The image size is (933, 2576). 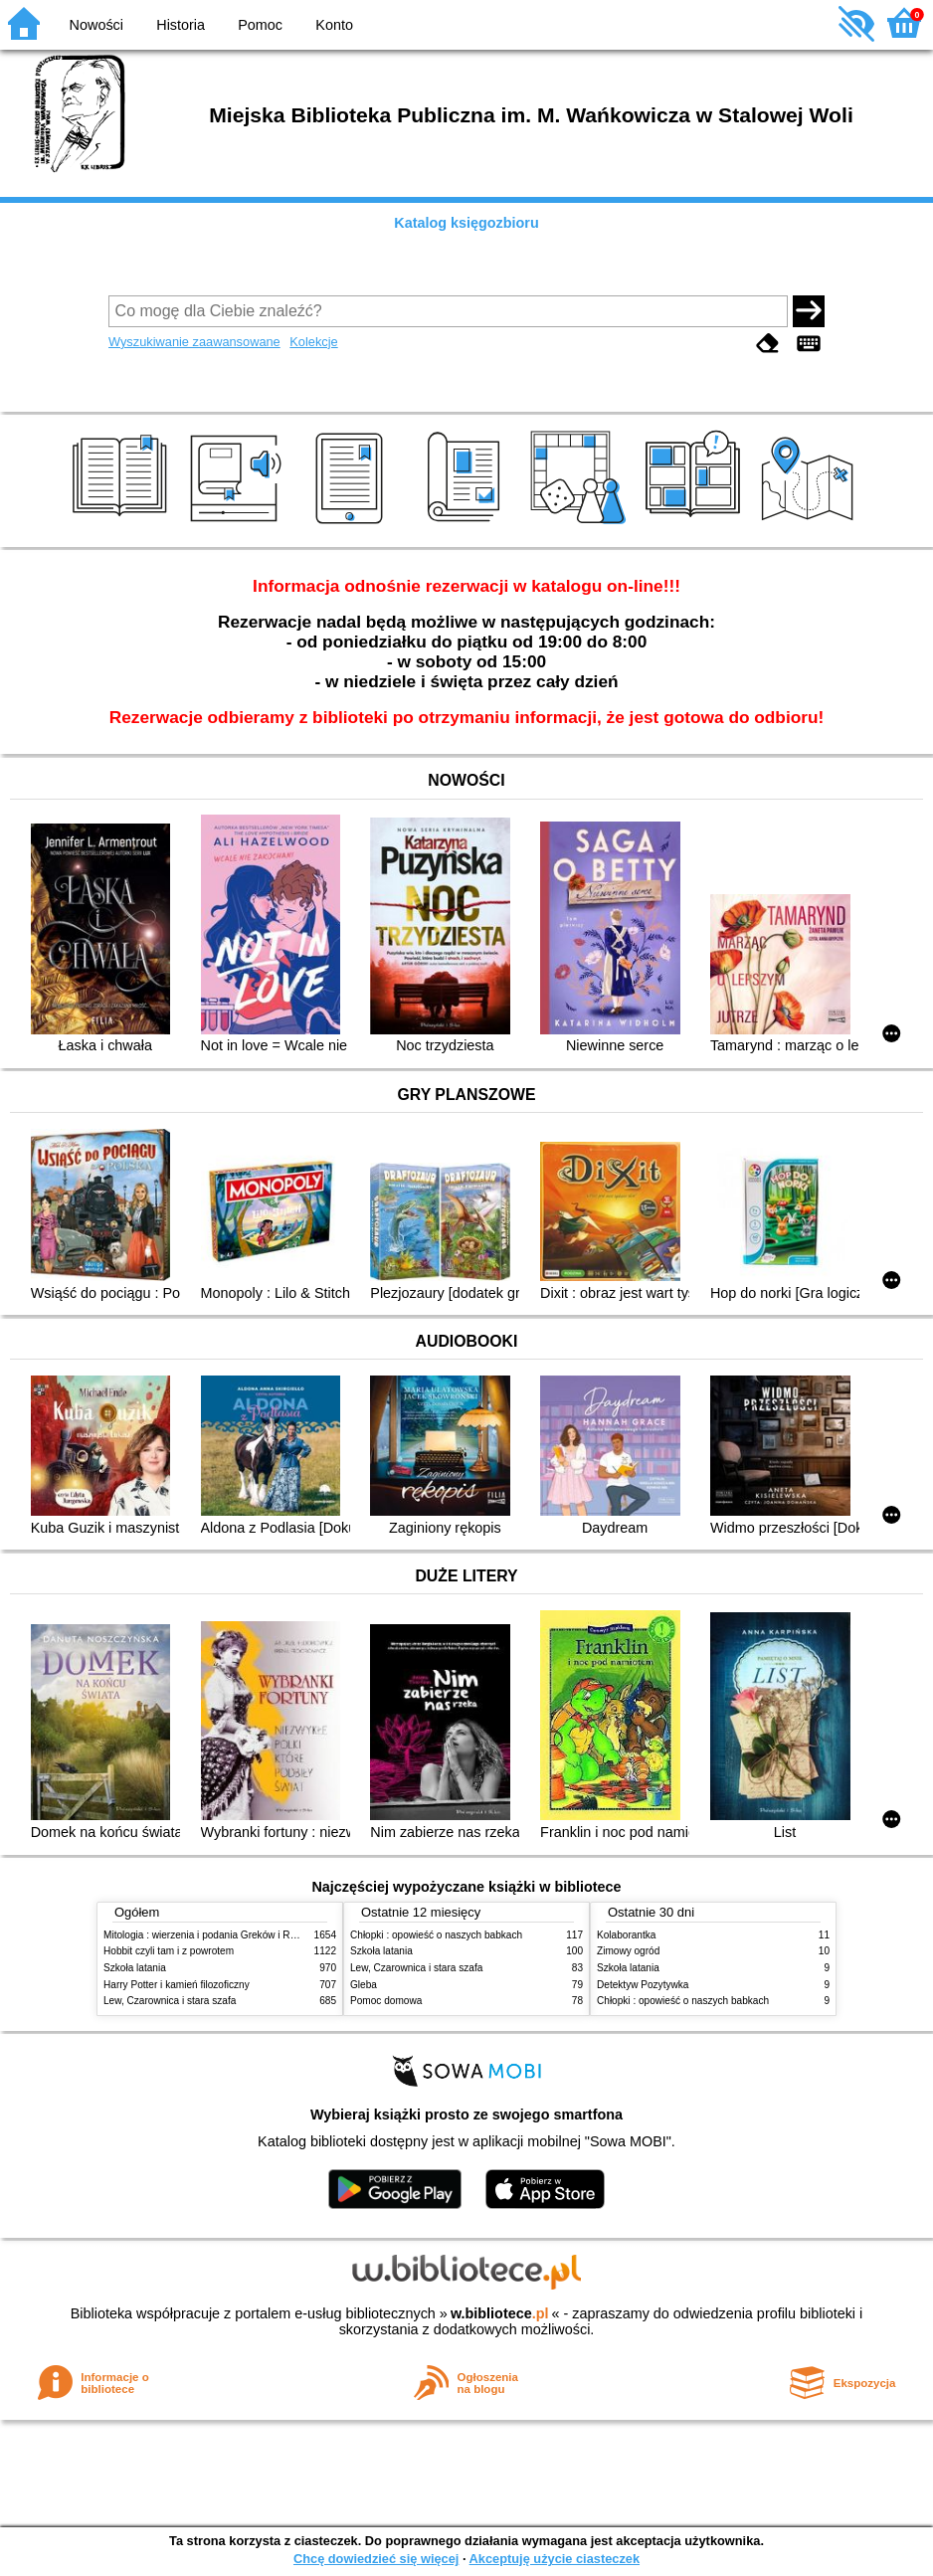 What do you see at coordinates (194, 341) in the screenshot?
I see `Wyszukiwanie zaawansowane` at bounding box center [194, 341].